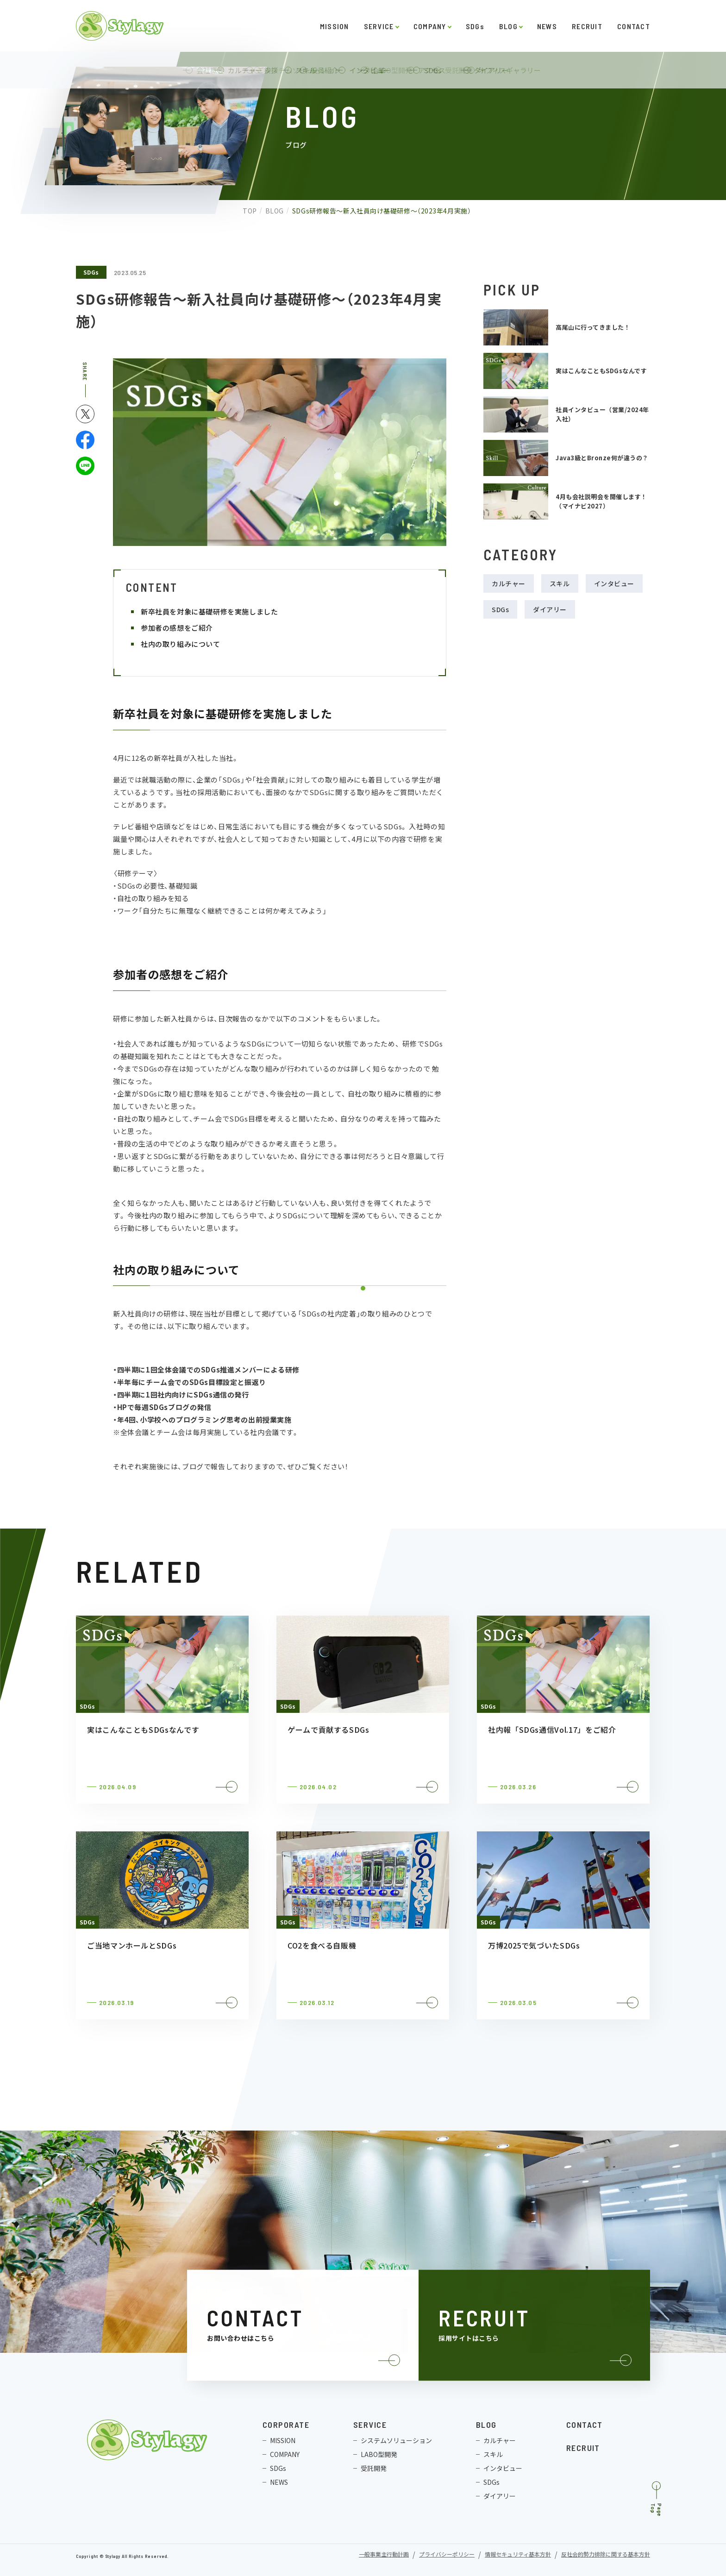 The width and height of the screenshot is (726, 2576). I want to click on プライバシーポリシー, so click(447, 2554).